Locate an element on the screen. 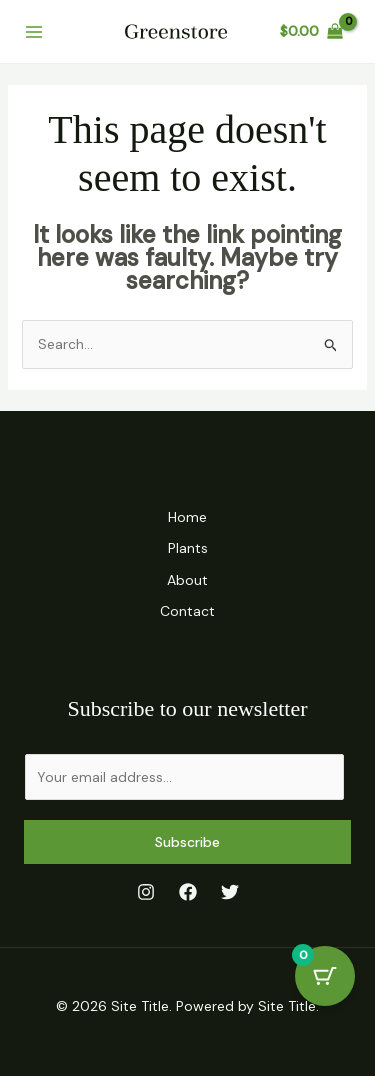 This screenshot has width=375, height=1076. Subscribe is located at coordinates (187, 842).